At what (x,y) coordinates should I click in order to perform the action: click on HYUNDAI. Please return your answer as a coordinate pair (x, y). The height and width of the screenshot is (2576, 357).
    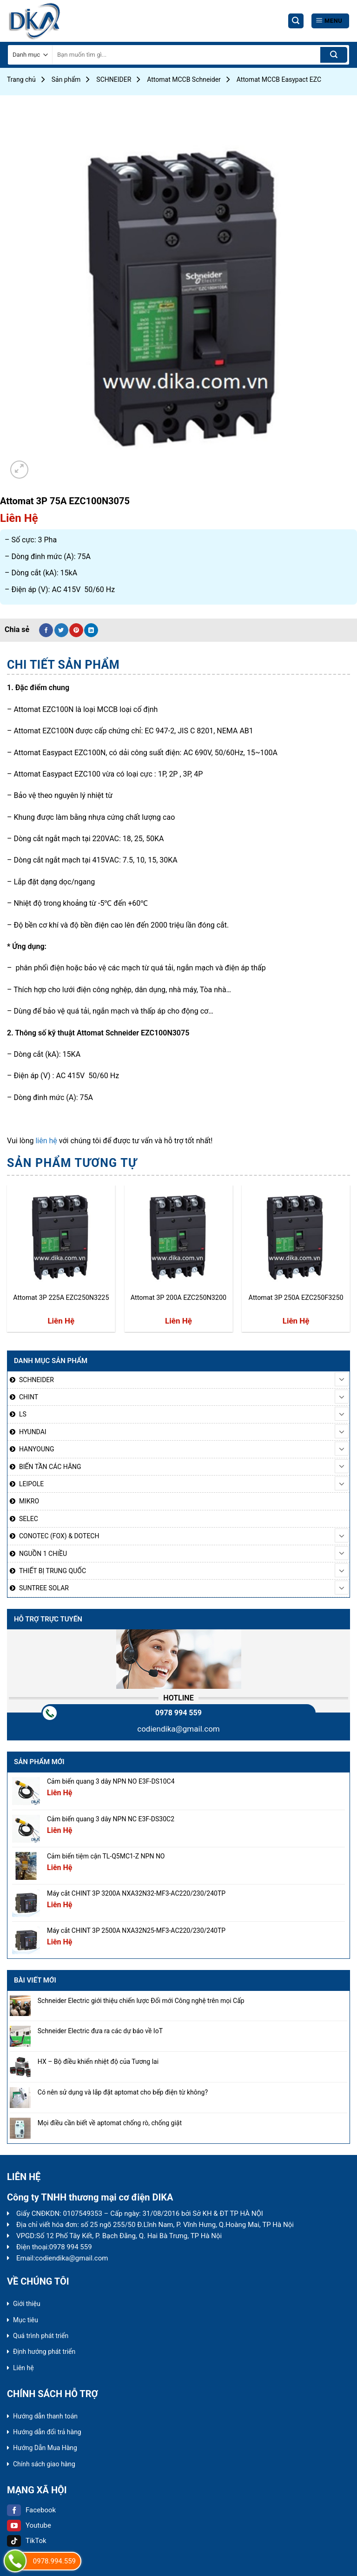
    Looking at the image, I should click on (32, 1432).